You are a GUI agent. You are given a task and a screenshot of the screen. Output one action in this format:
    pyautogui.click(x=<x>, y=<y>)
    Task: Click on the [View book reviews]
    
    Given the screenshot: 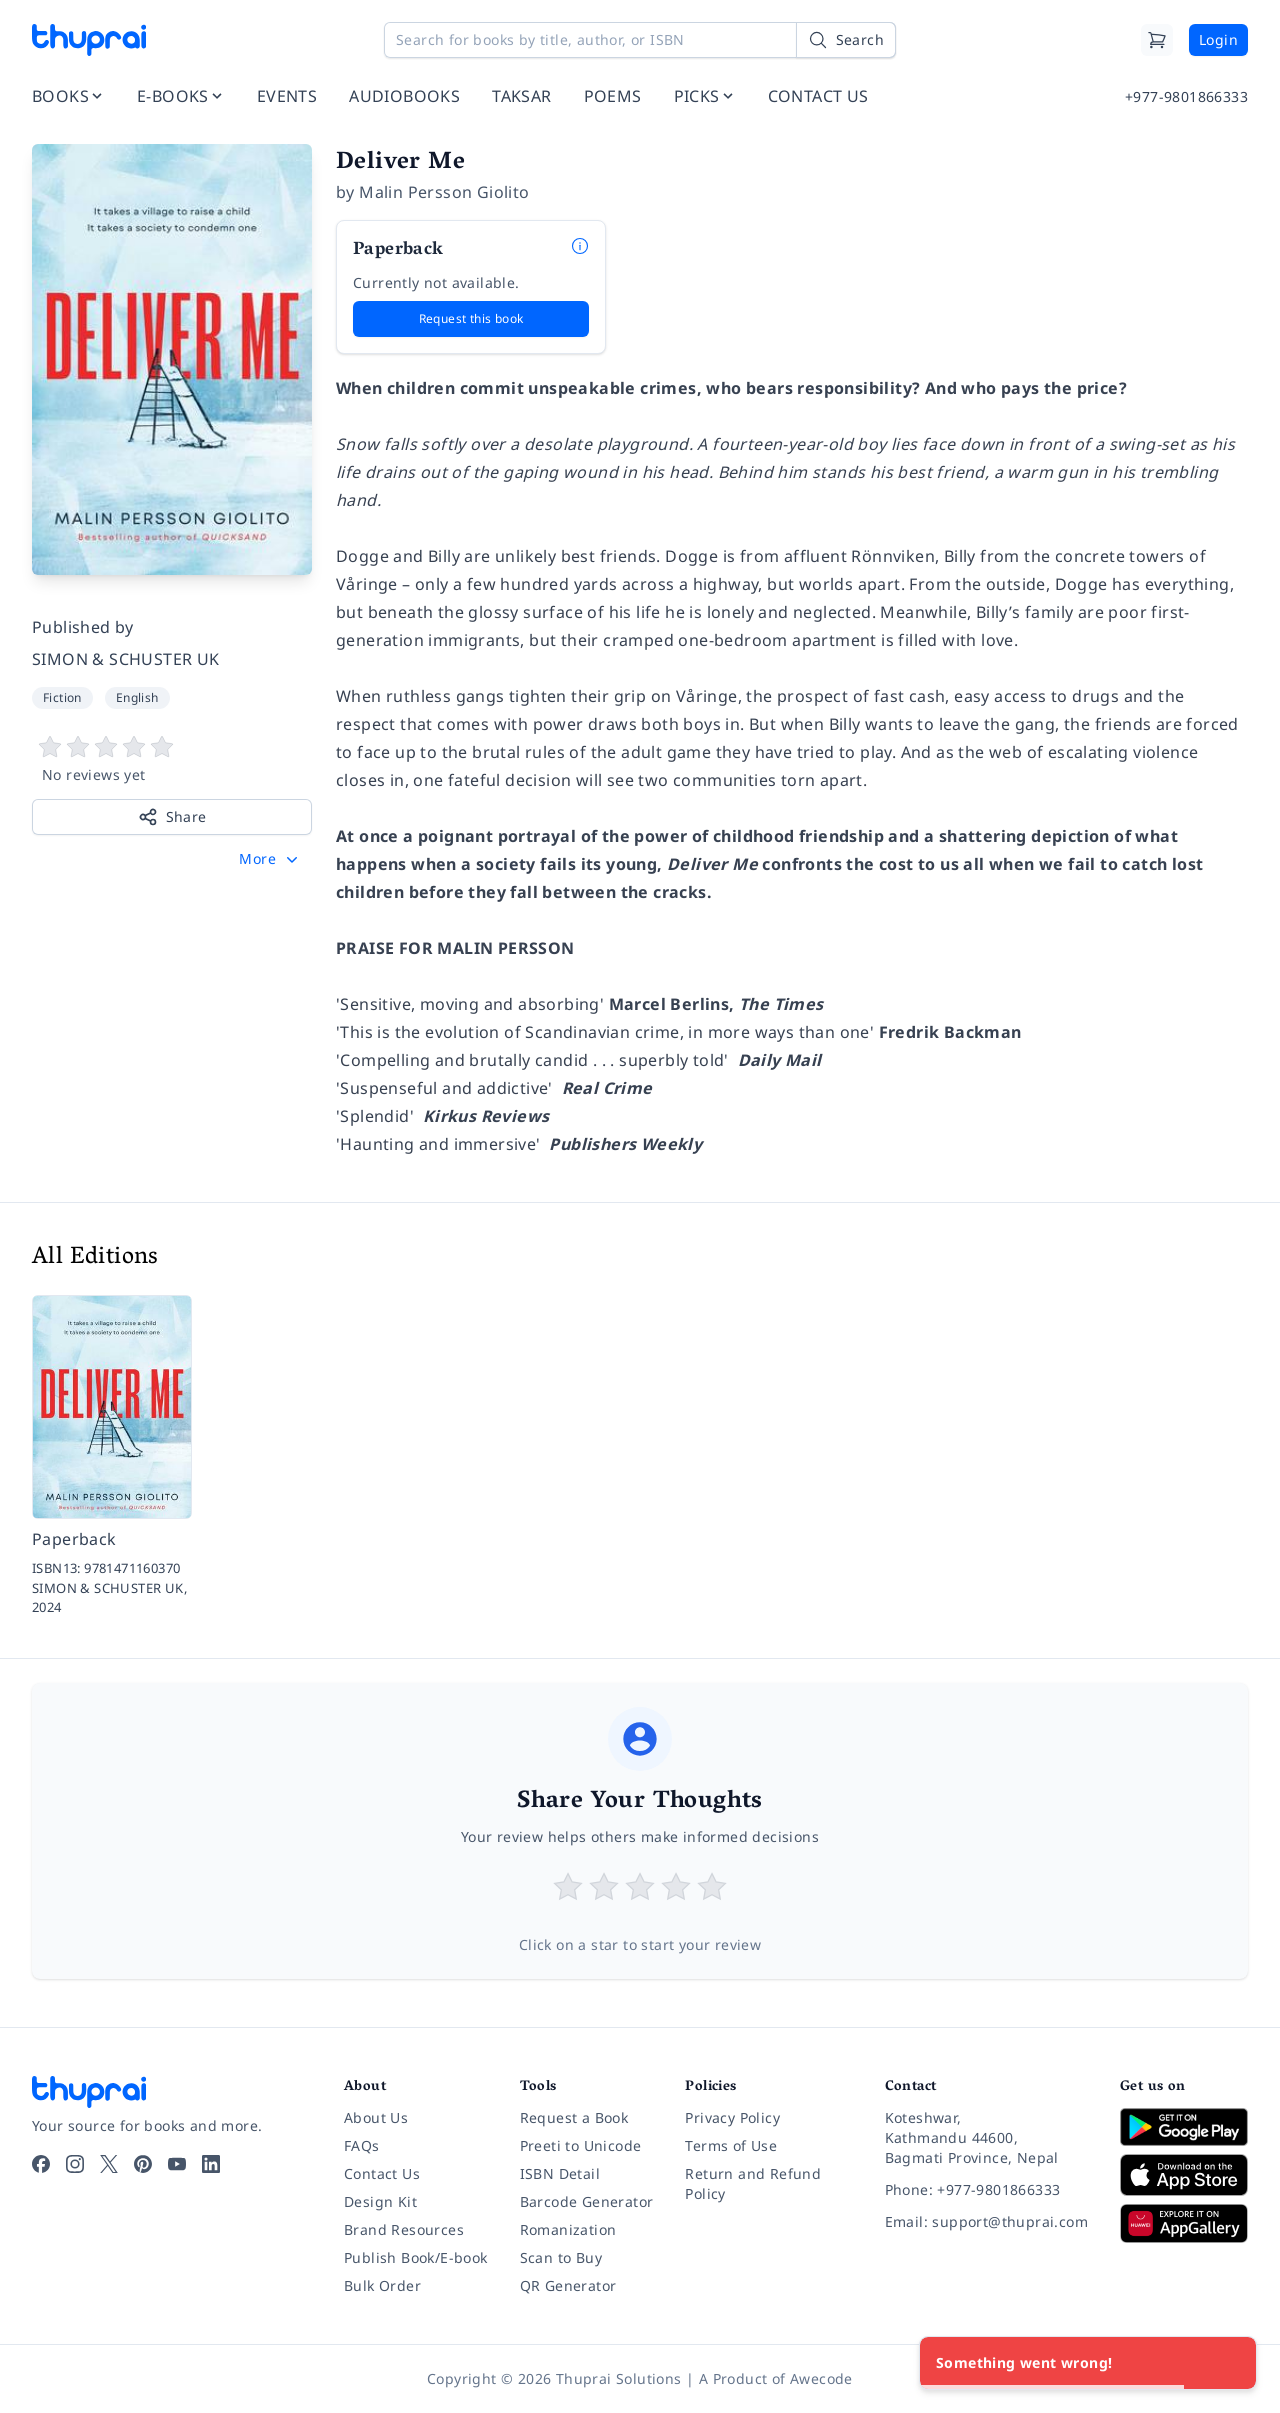 What is the action you would take?
    pyautogui.click(x=172, y=760)
    